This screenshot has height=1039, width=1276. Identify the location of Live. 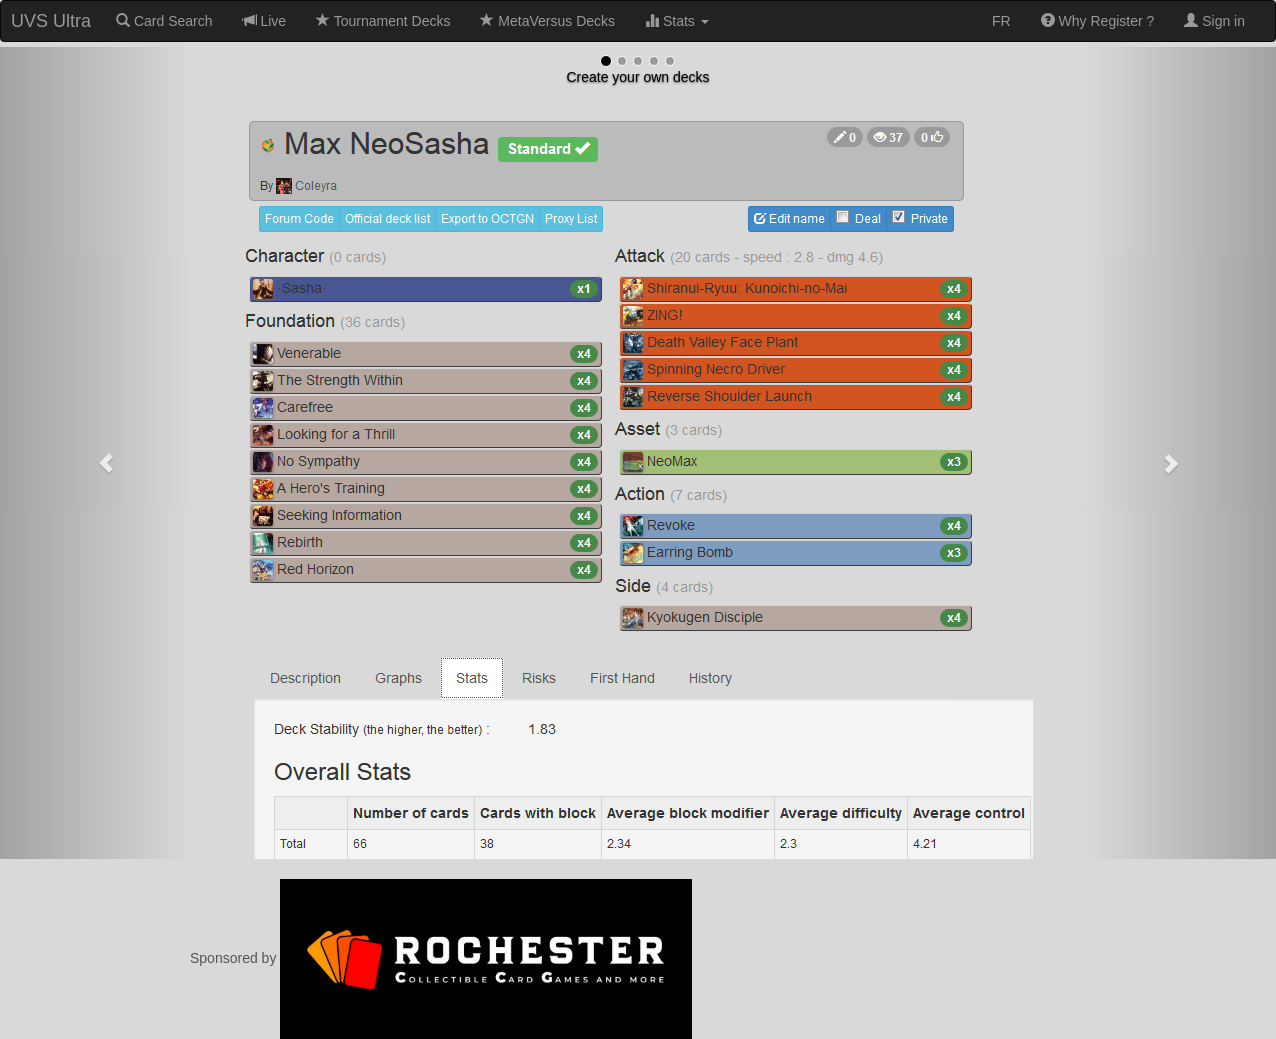
(265, 21).